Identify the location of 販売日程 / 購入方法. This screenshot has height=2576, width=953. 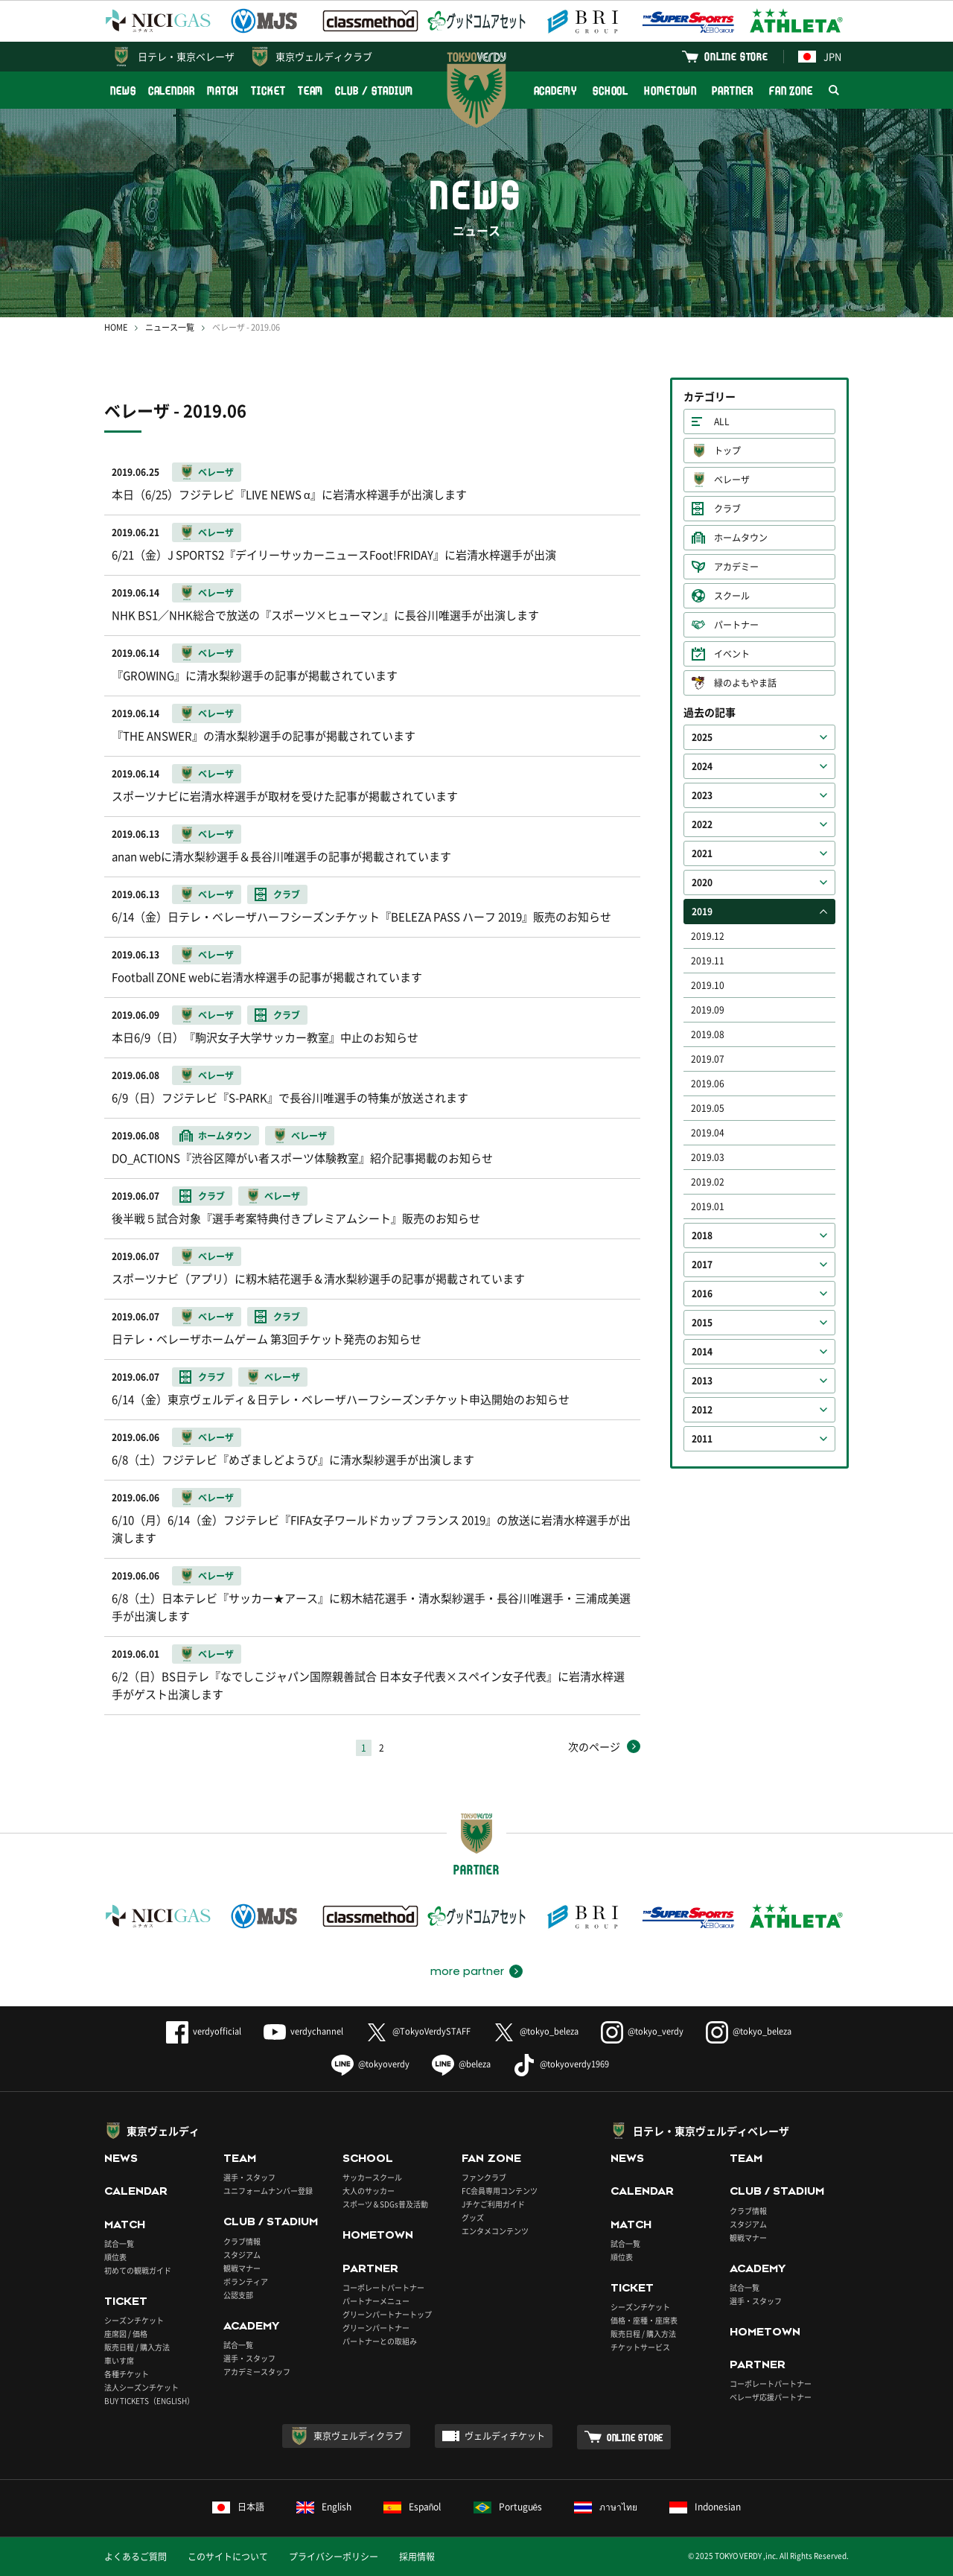
(137, 2347).